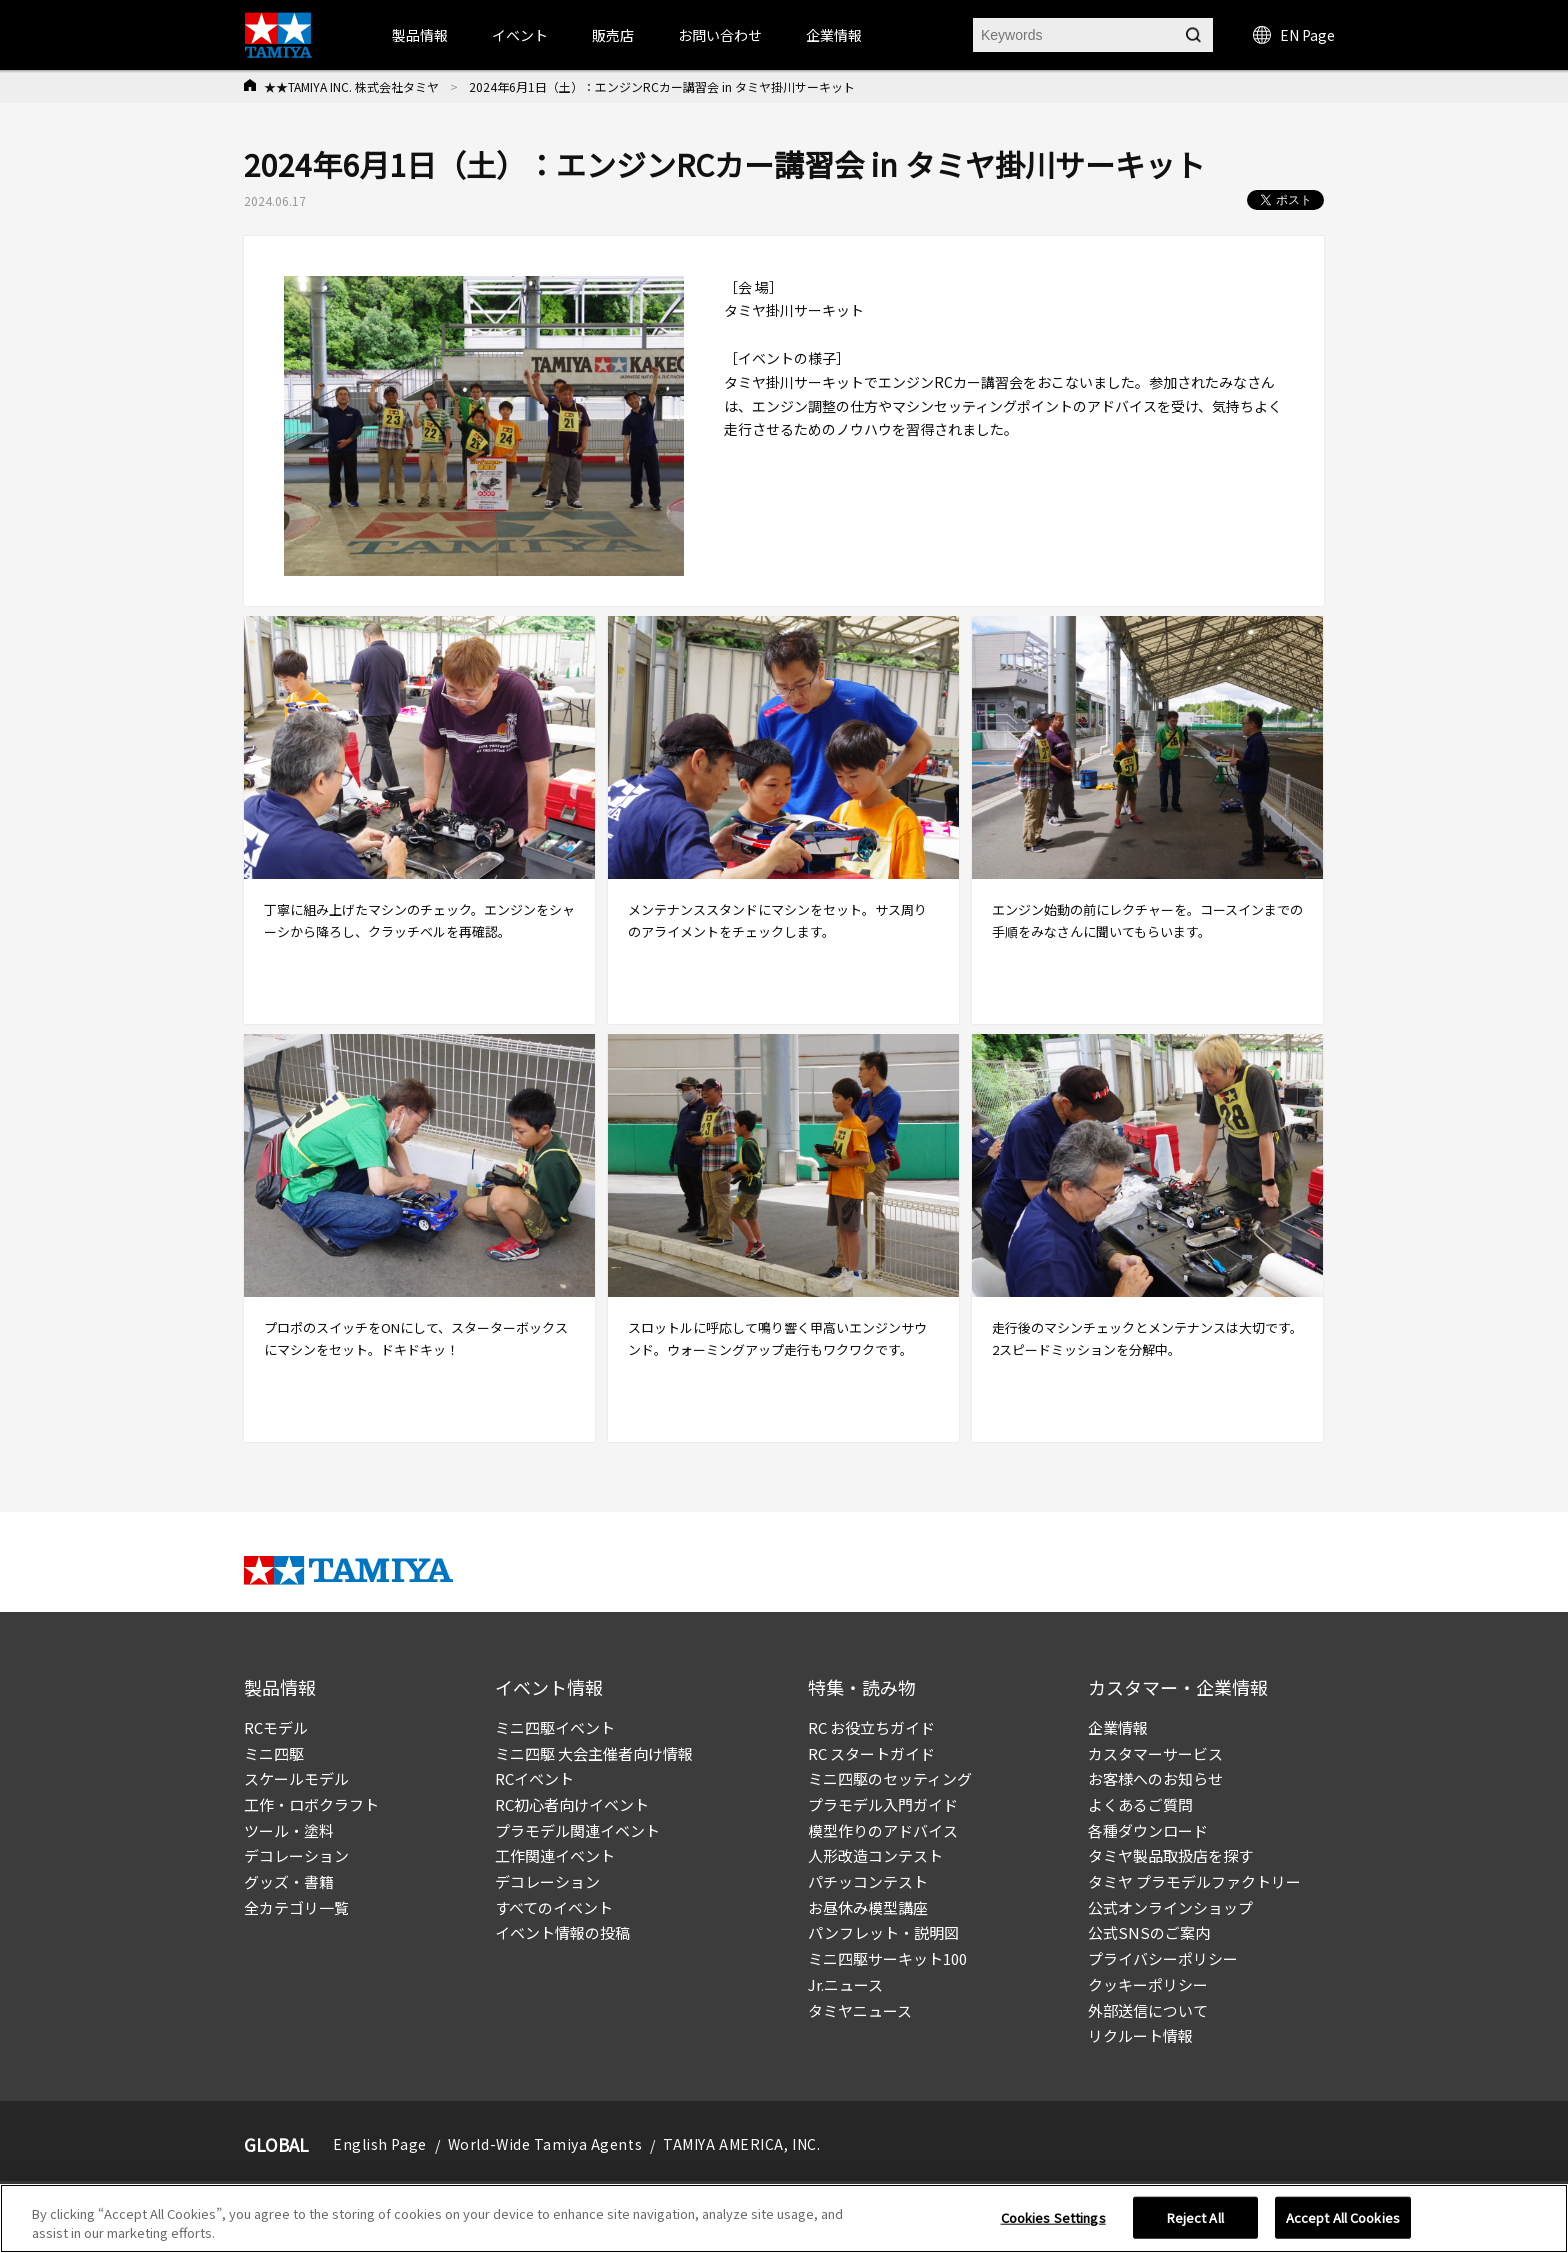 The height and width of the screenshot is (2253, 1568). Describe the element at coordinates (296, 1907) in the screenshot. I see `全カテゴリ一覧` at that location.